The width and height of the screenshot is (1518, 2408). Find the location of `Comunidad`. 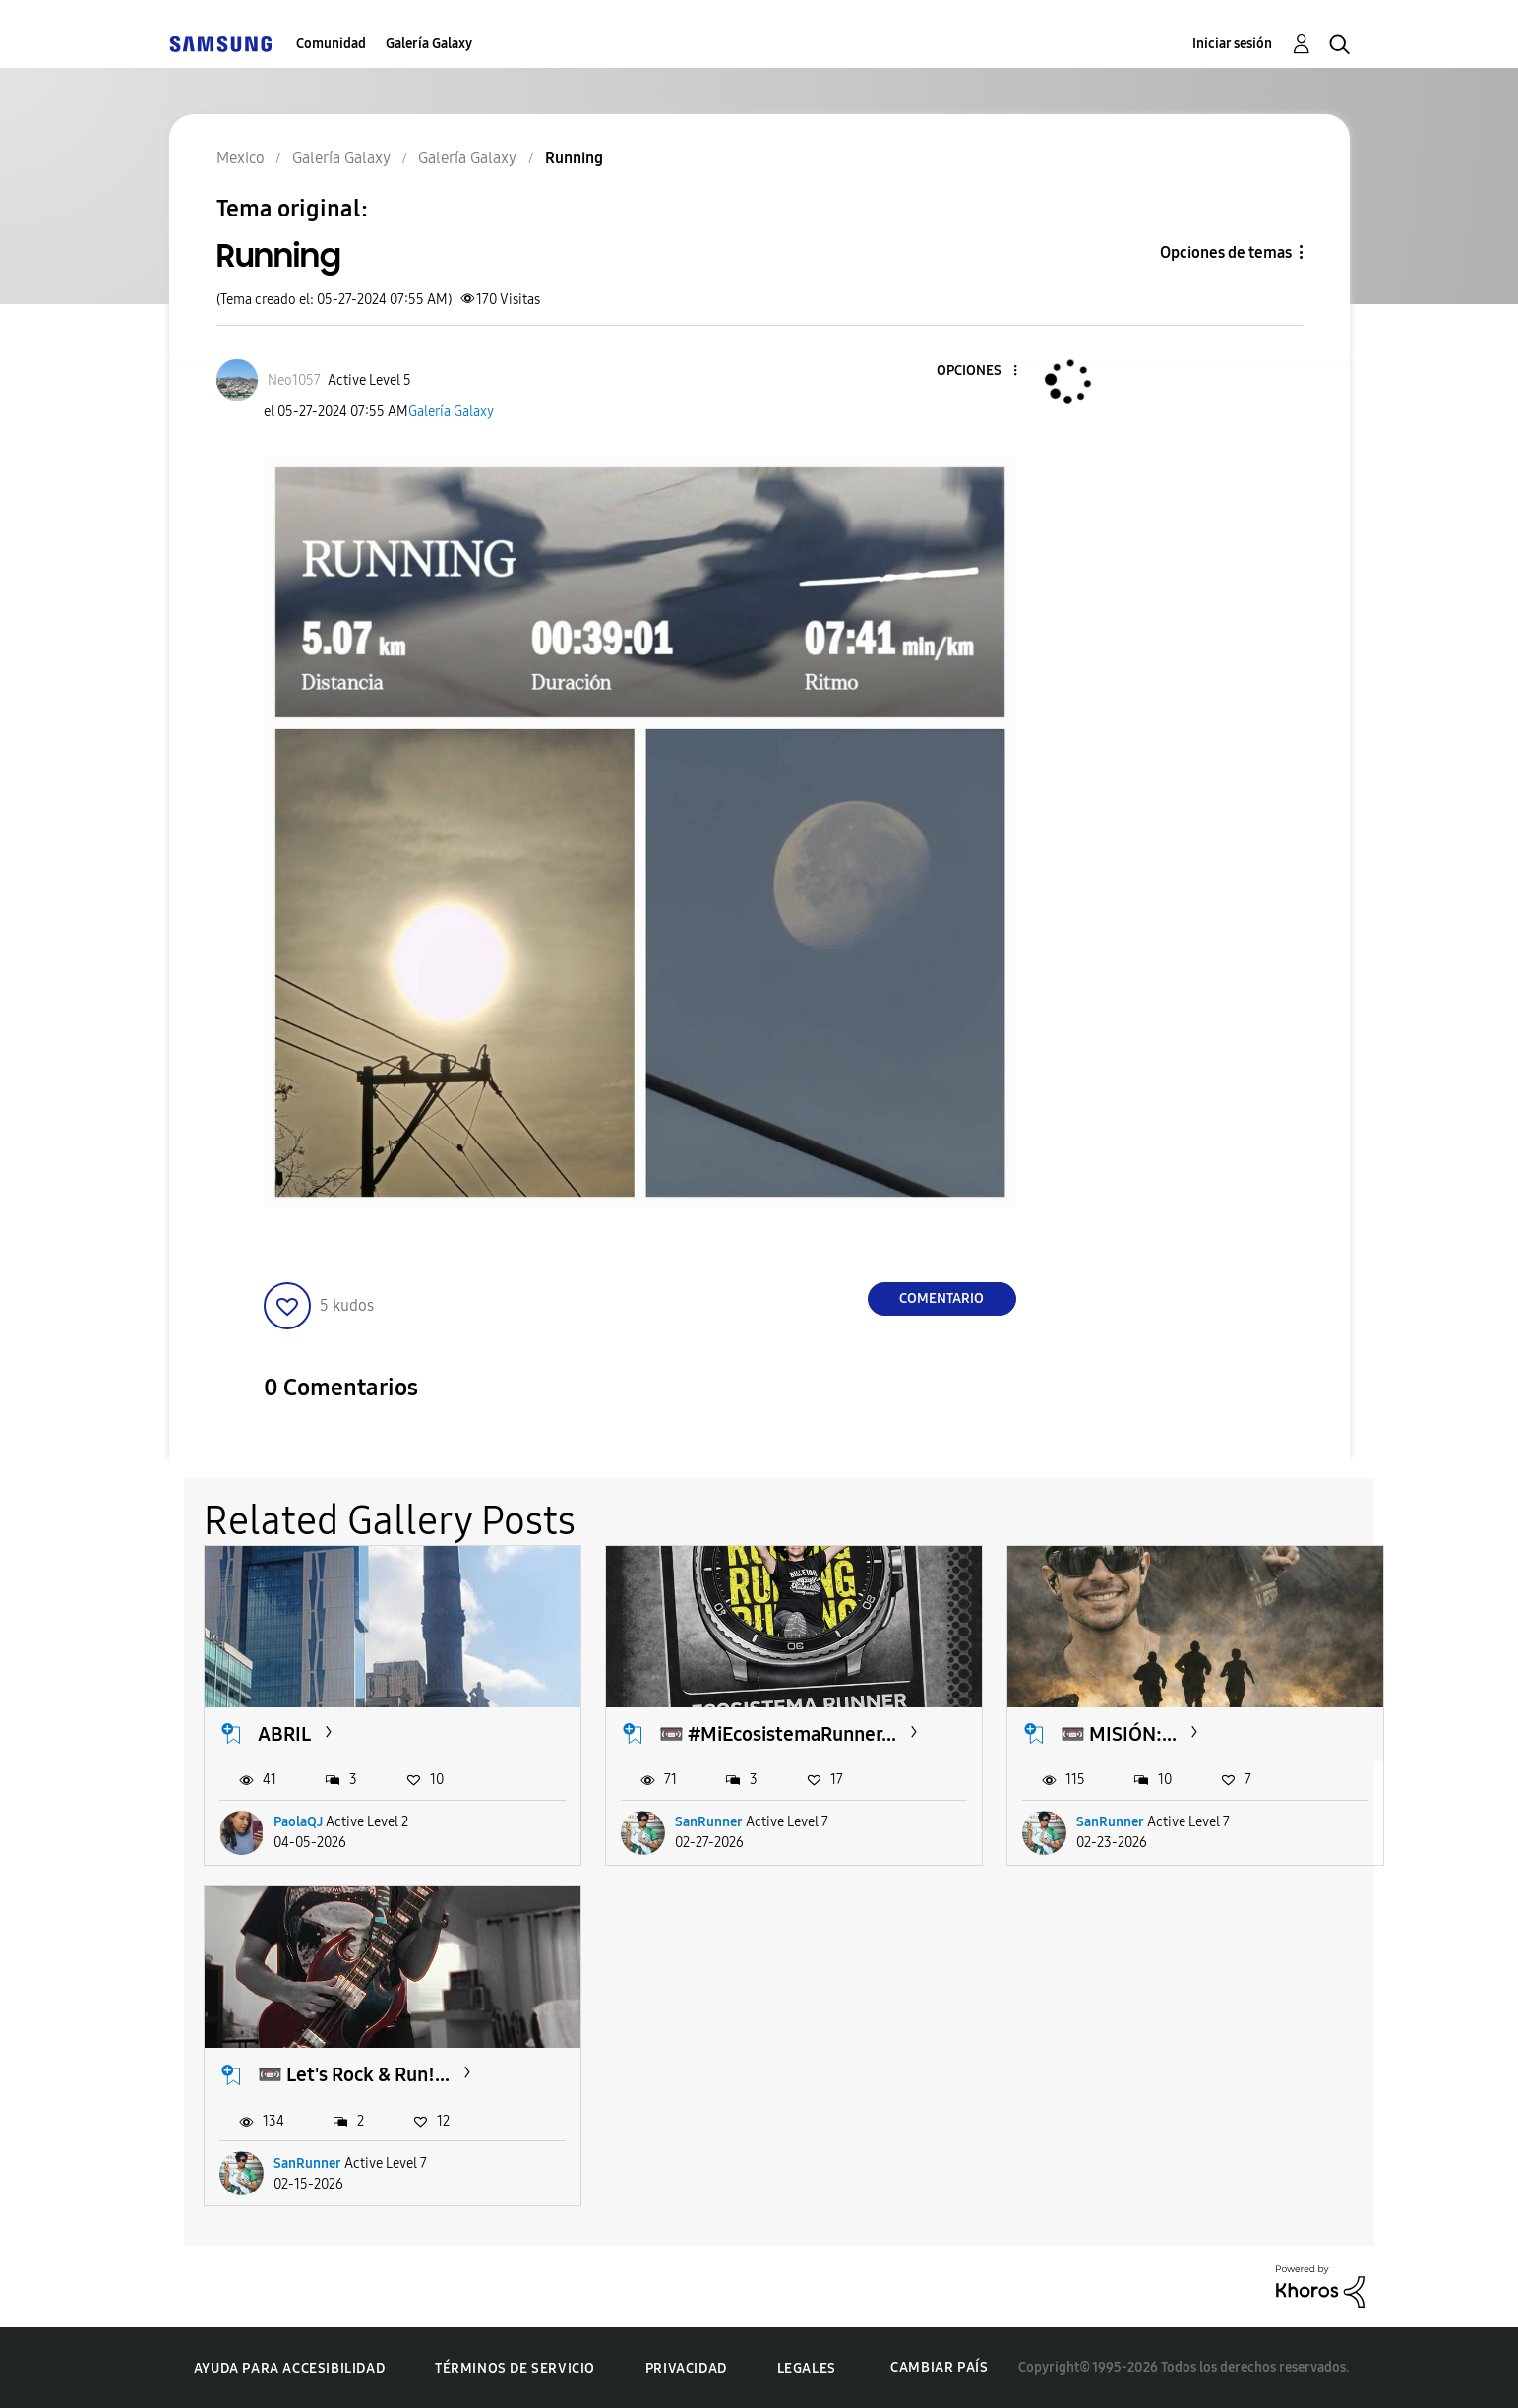

Comunidad is located at coordinates (331, 43).